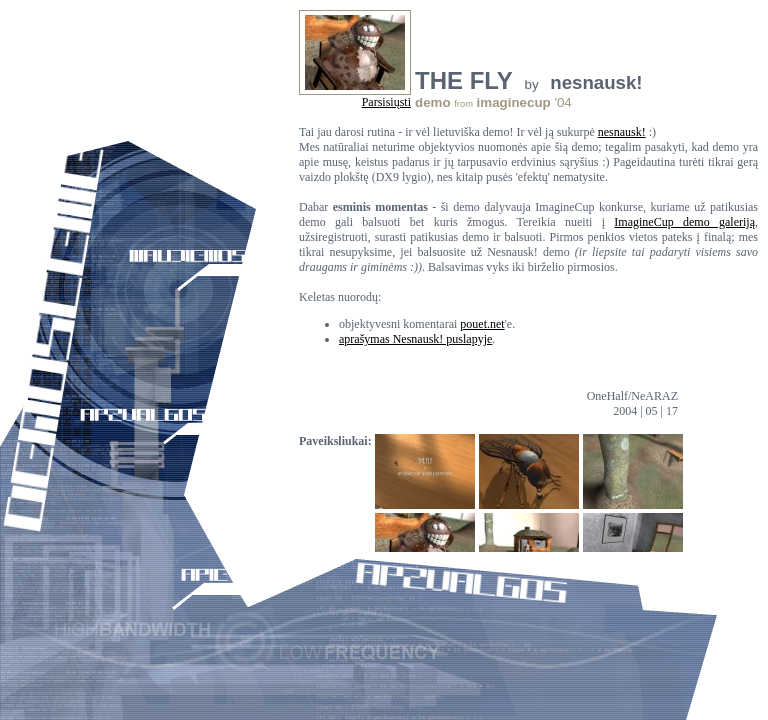 The image size is (768, 720). Describe the element at coordinates (482, 324) in the screenshot. I see `pouet.net` at that location.